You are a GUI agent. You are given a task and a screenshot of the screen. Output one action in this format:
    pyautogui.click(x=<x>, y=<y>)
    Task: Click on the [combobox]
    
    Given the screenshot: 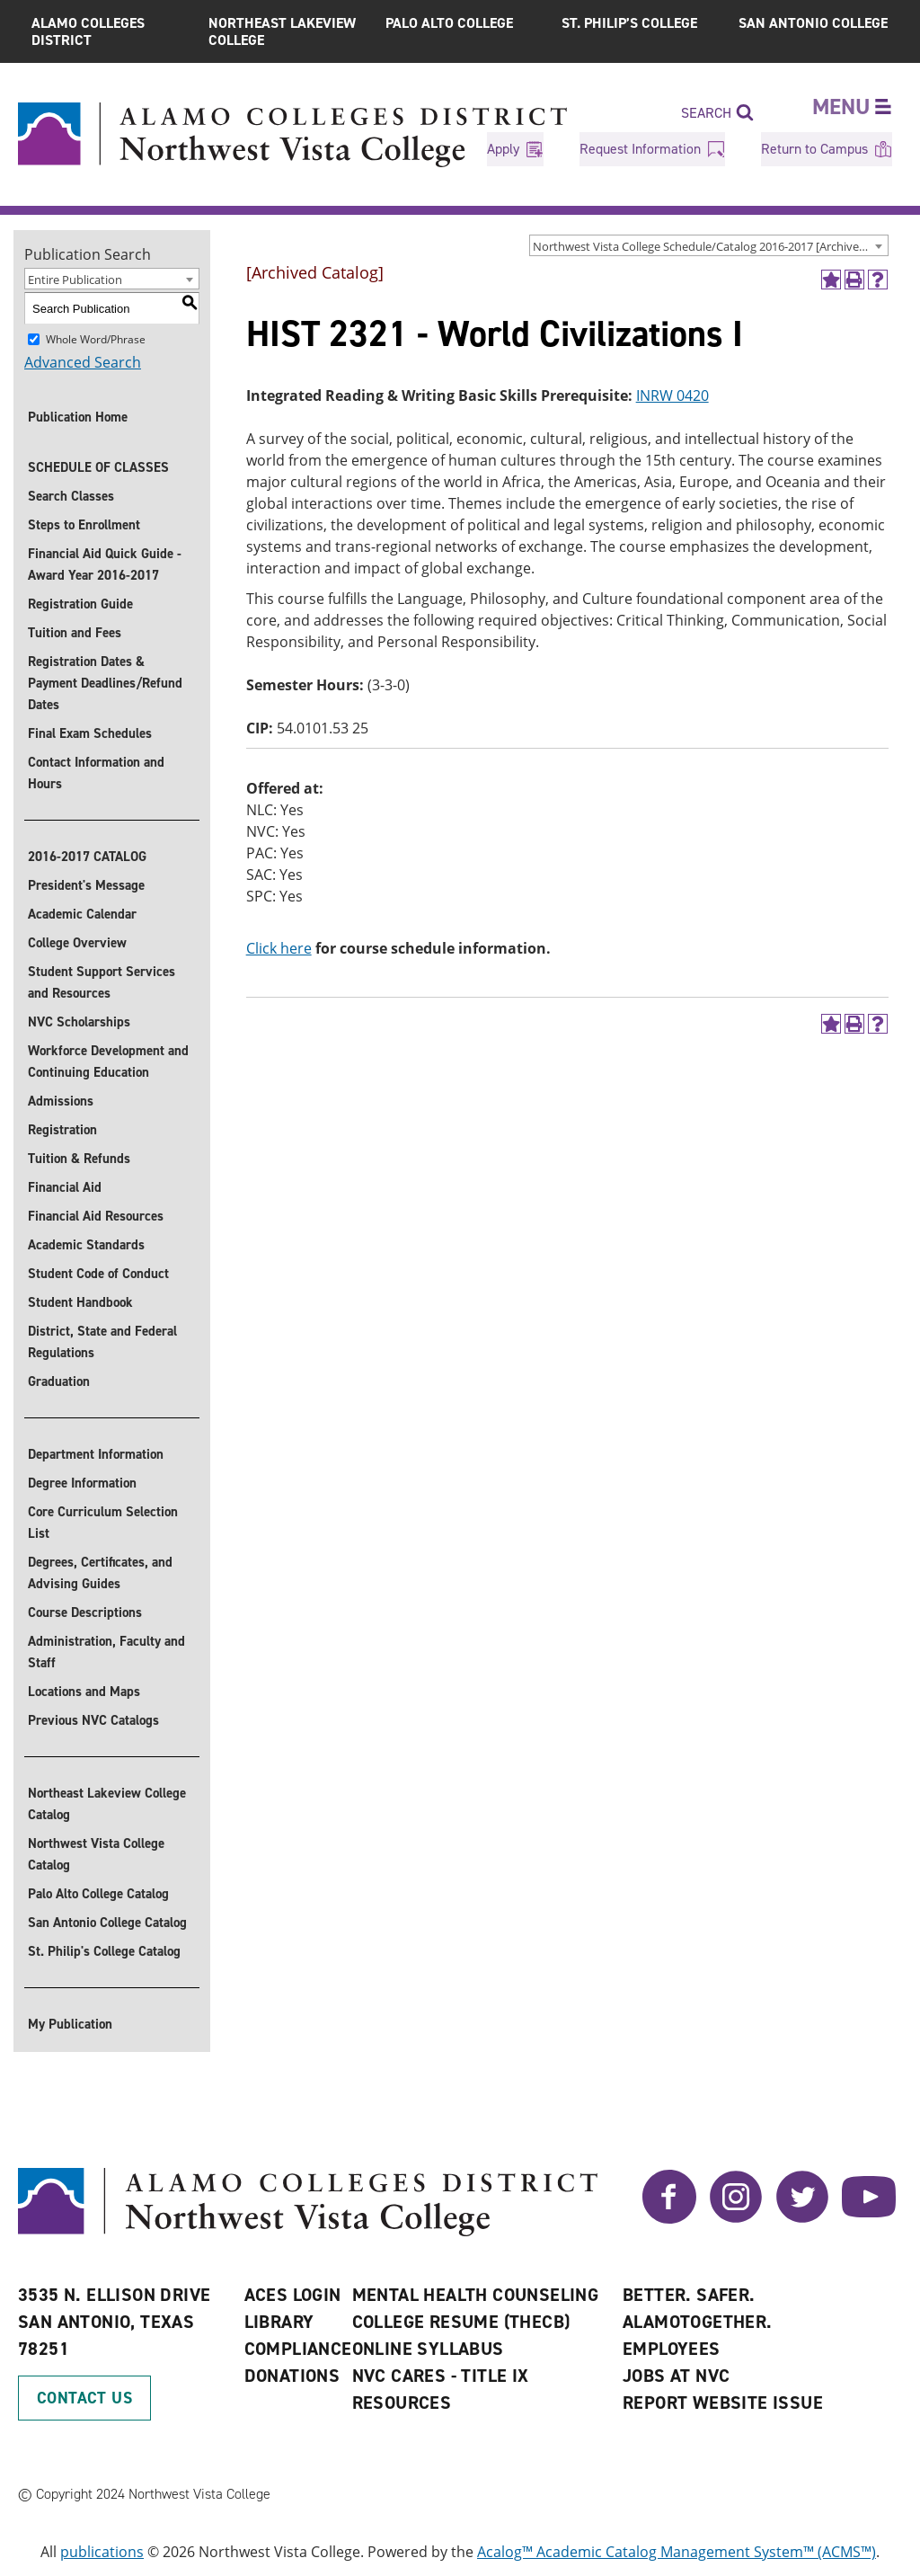 What is the action you would take?
    pyautogui.click(x=709, y=245)
    